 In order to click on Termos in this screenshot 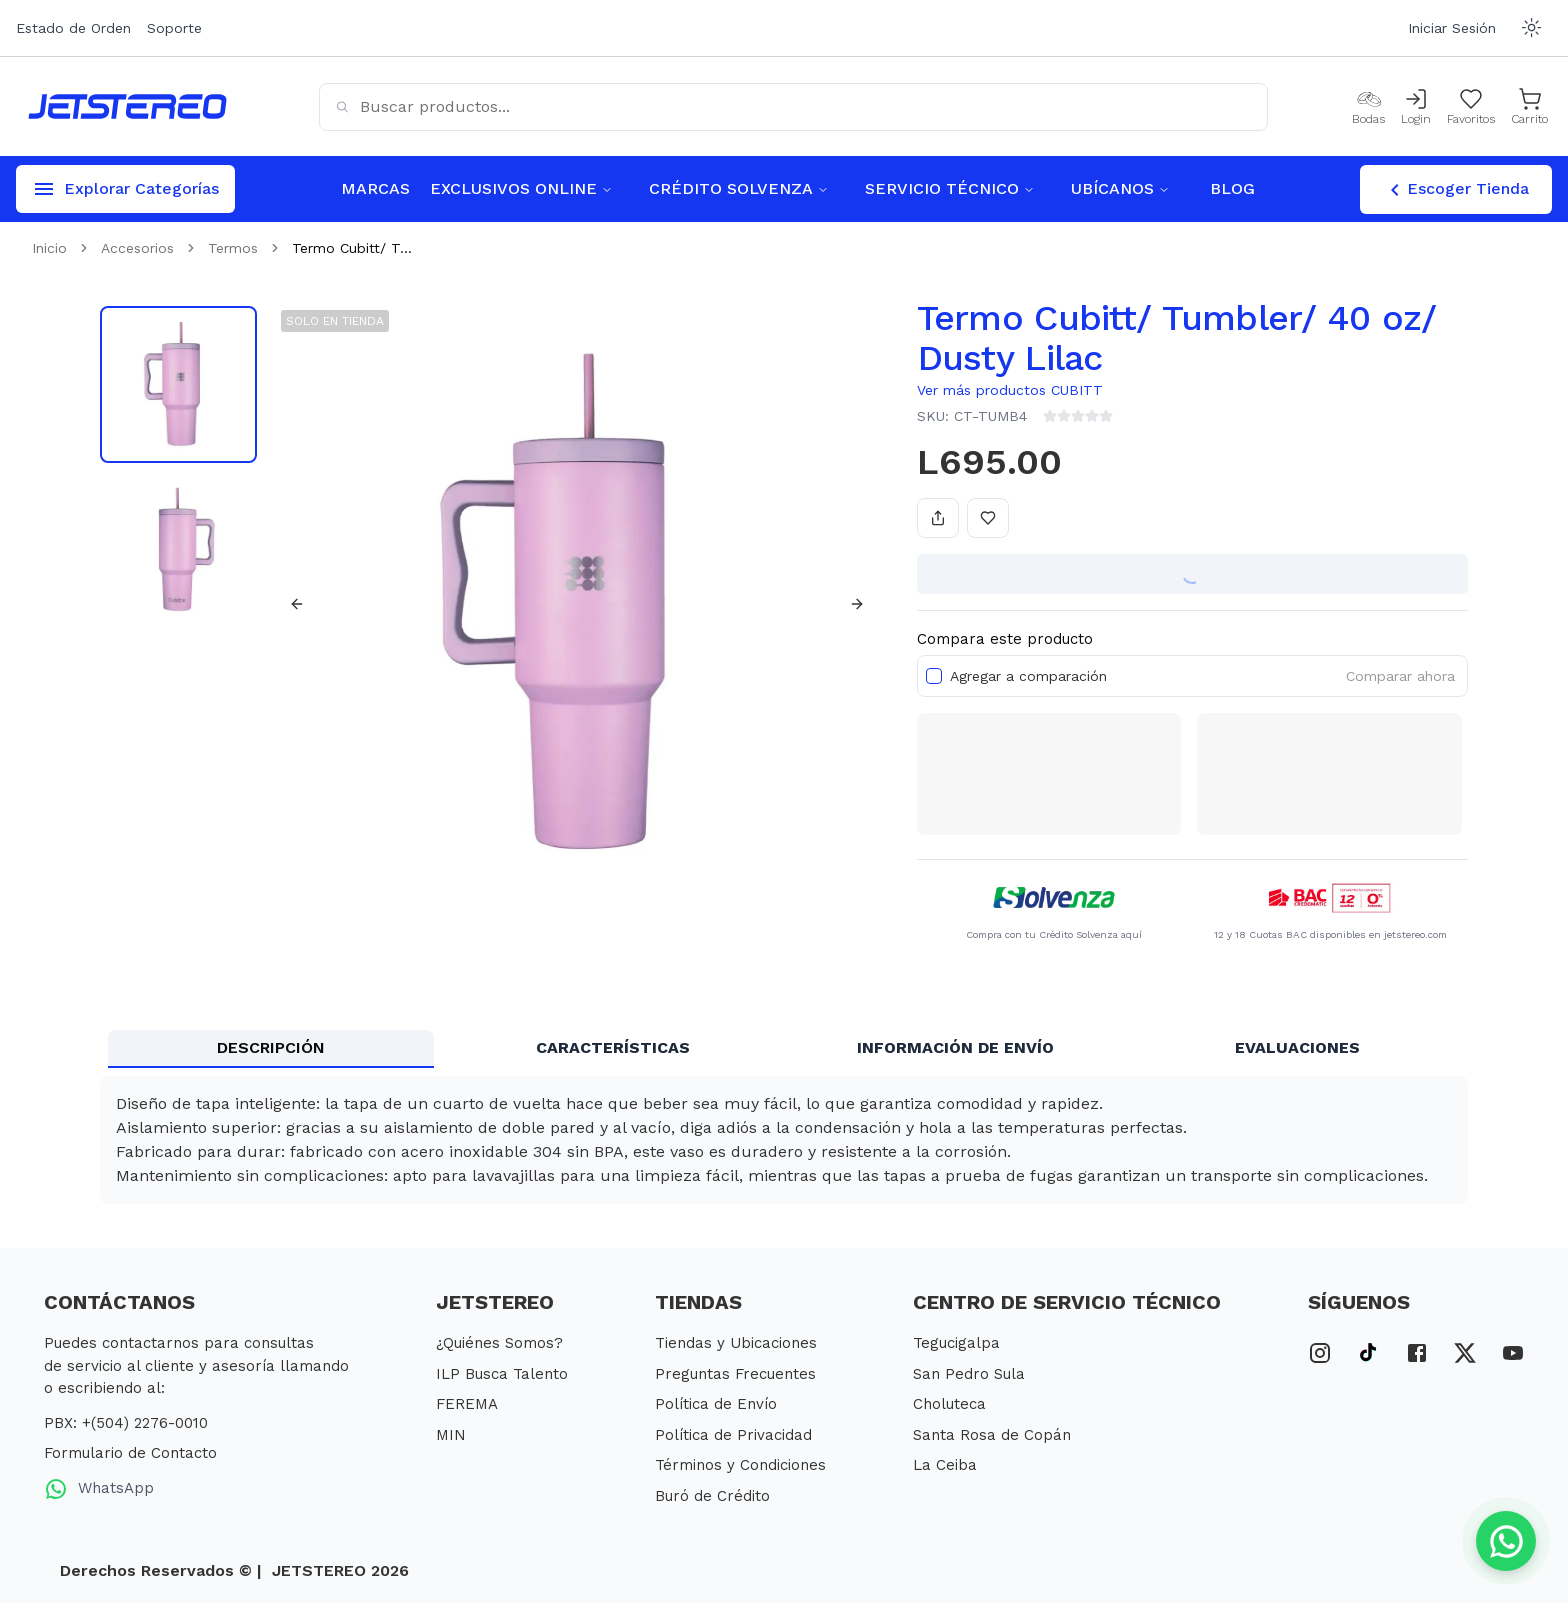, I will do `click(233, 248)`.